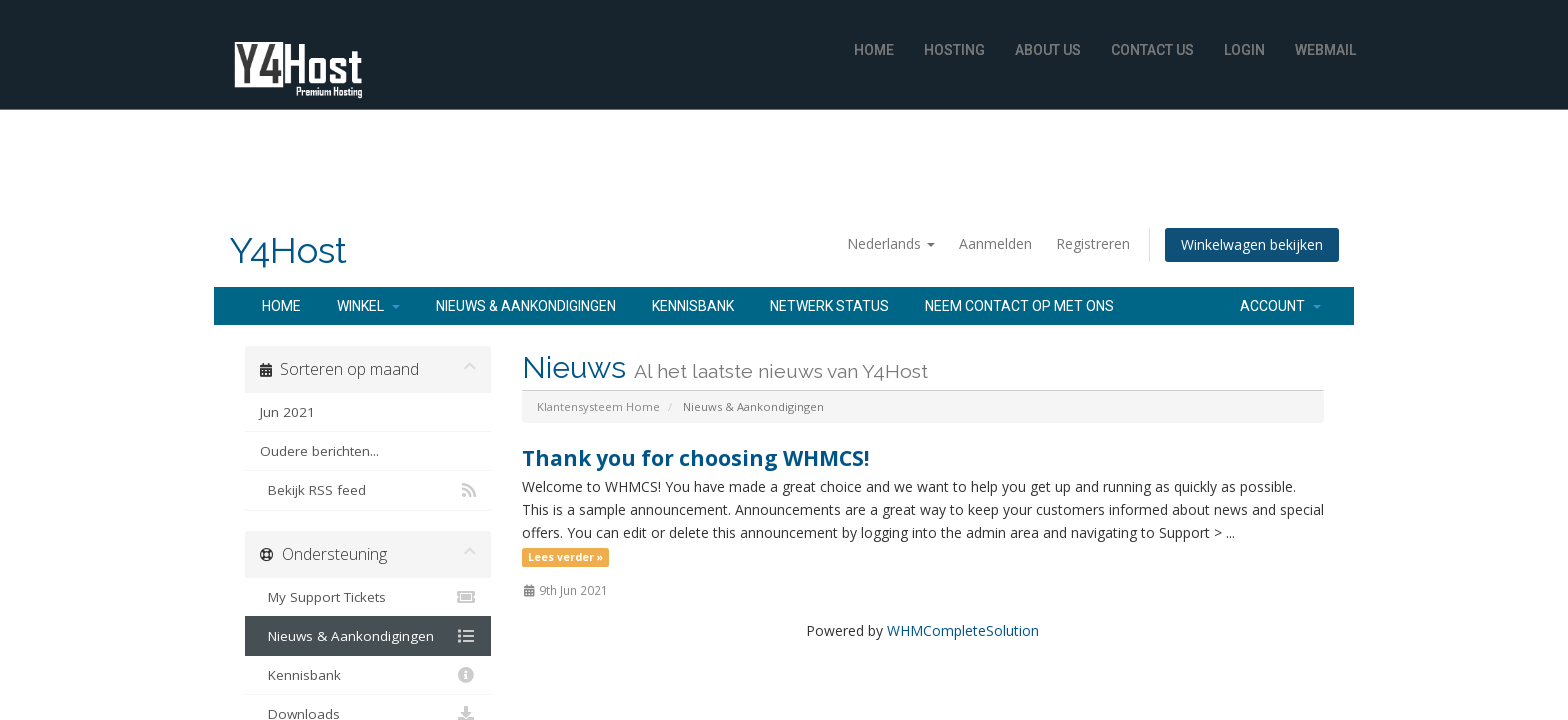 The image size is (1568, 720). I want to click on Home, so click(874, 50).